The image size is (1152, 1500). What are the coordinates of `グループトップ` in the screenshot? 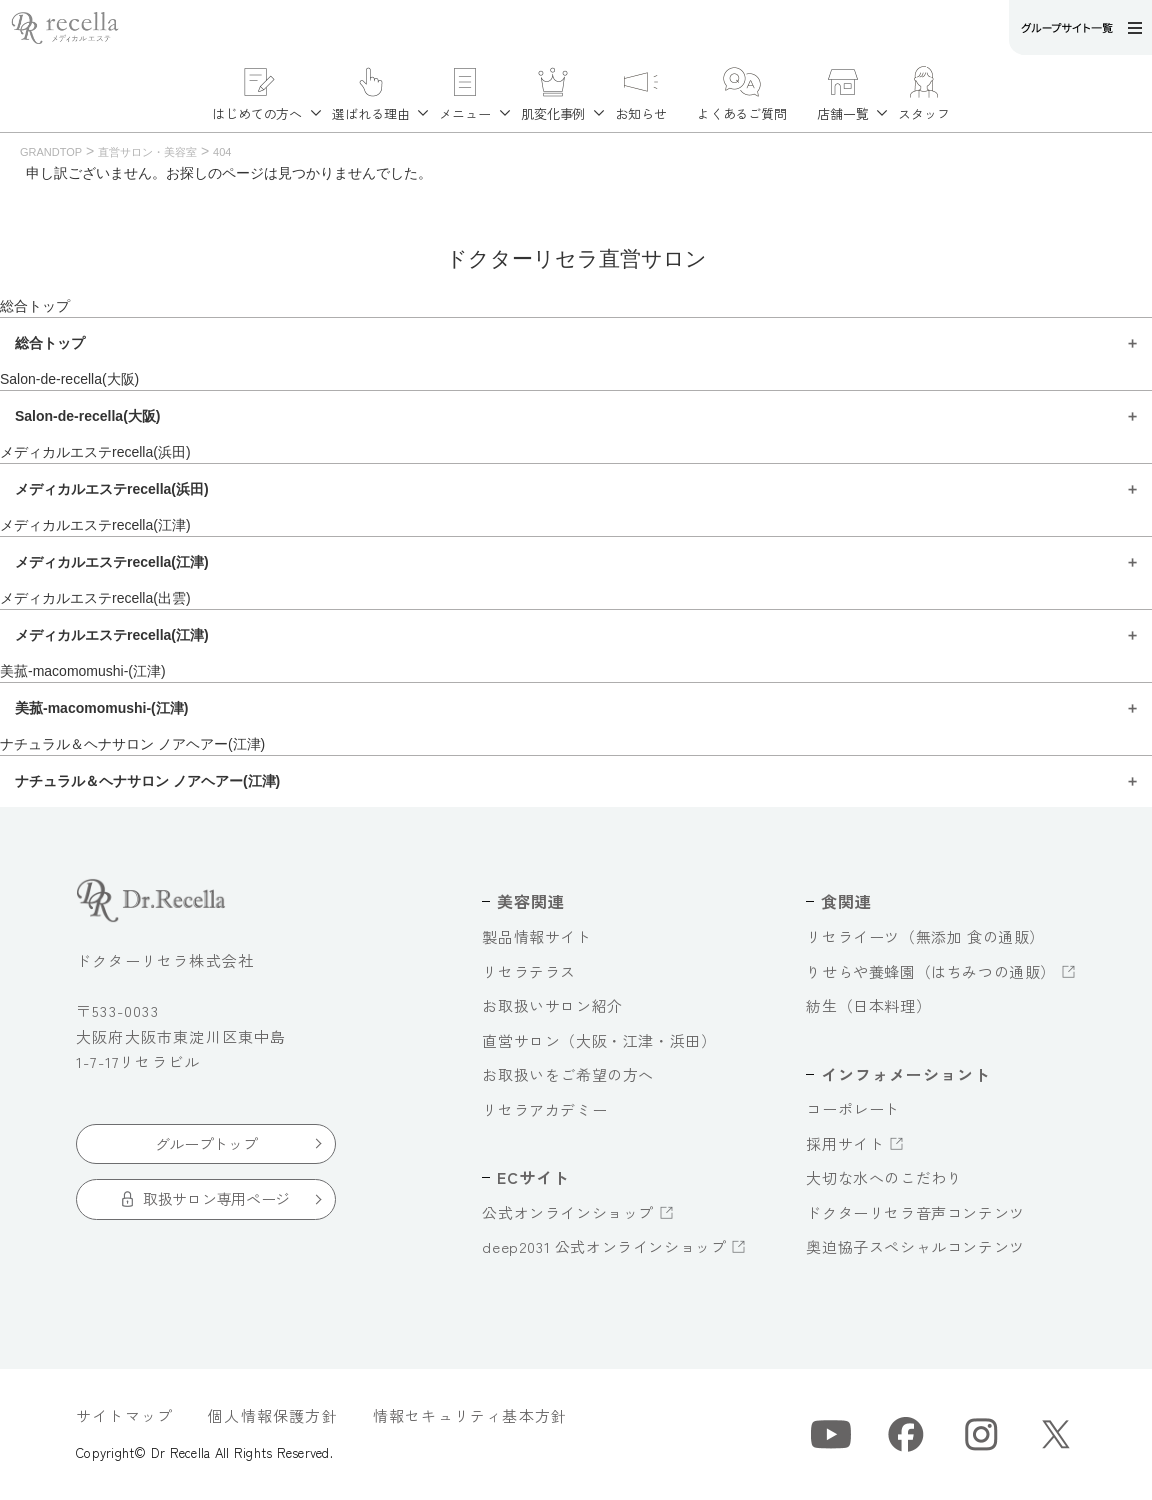 It's located at (206, 1143).